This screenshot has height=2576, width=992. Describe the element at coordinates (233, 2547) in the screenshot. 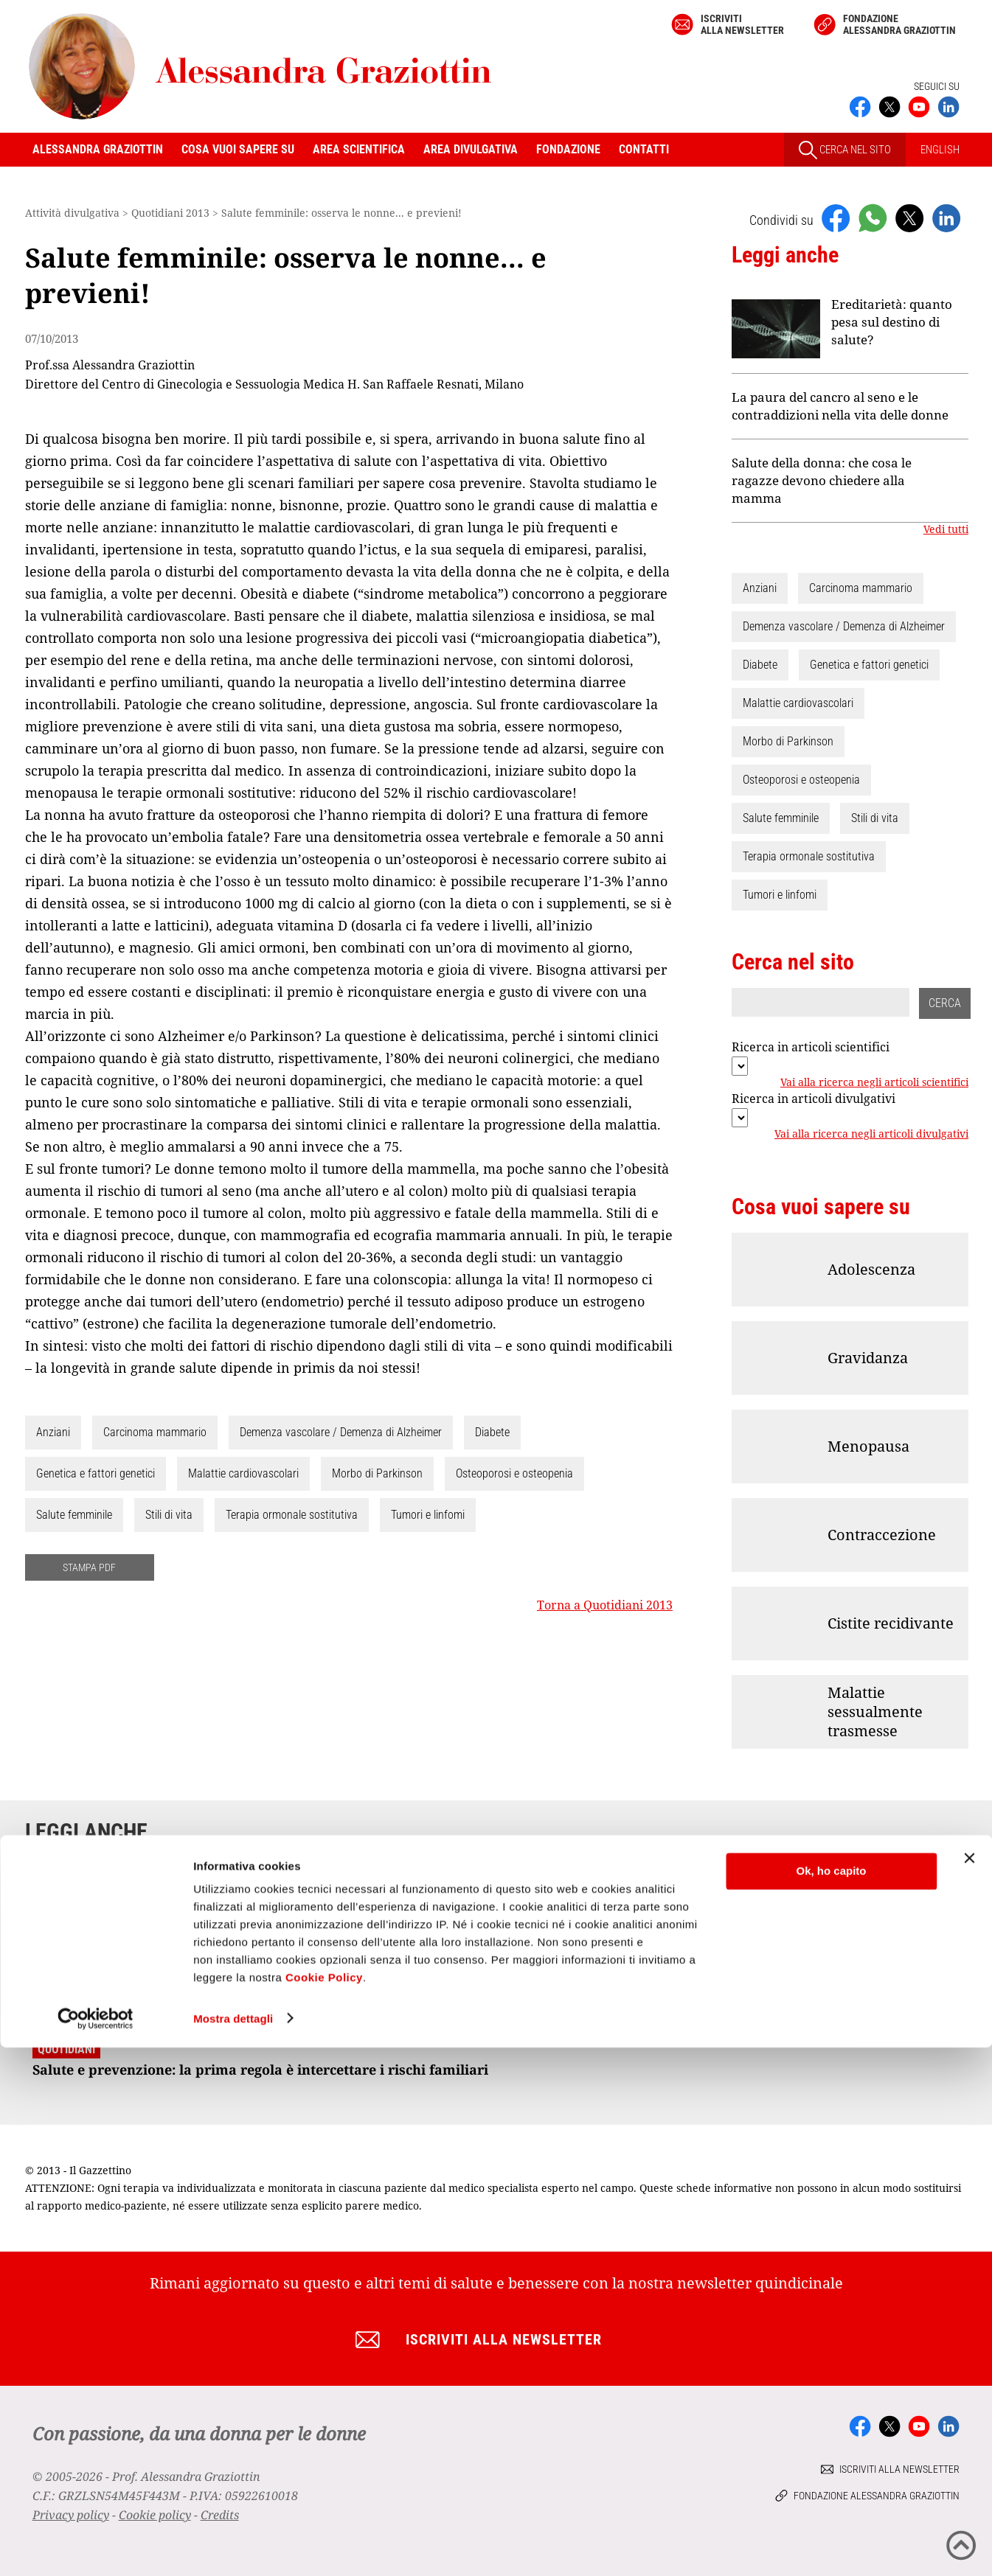

I see `Mostra dettagli` at that location.